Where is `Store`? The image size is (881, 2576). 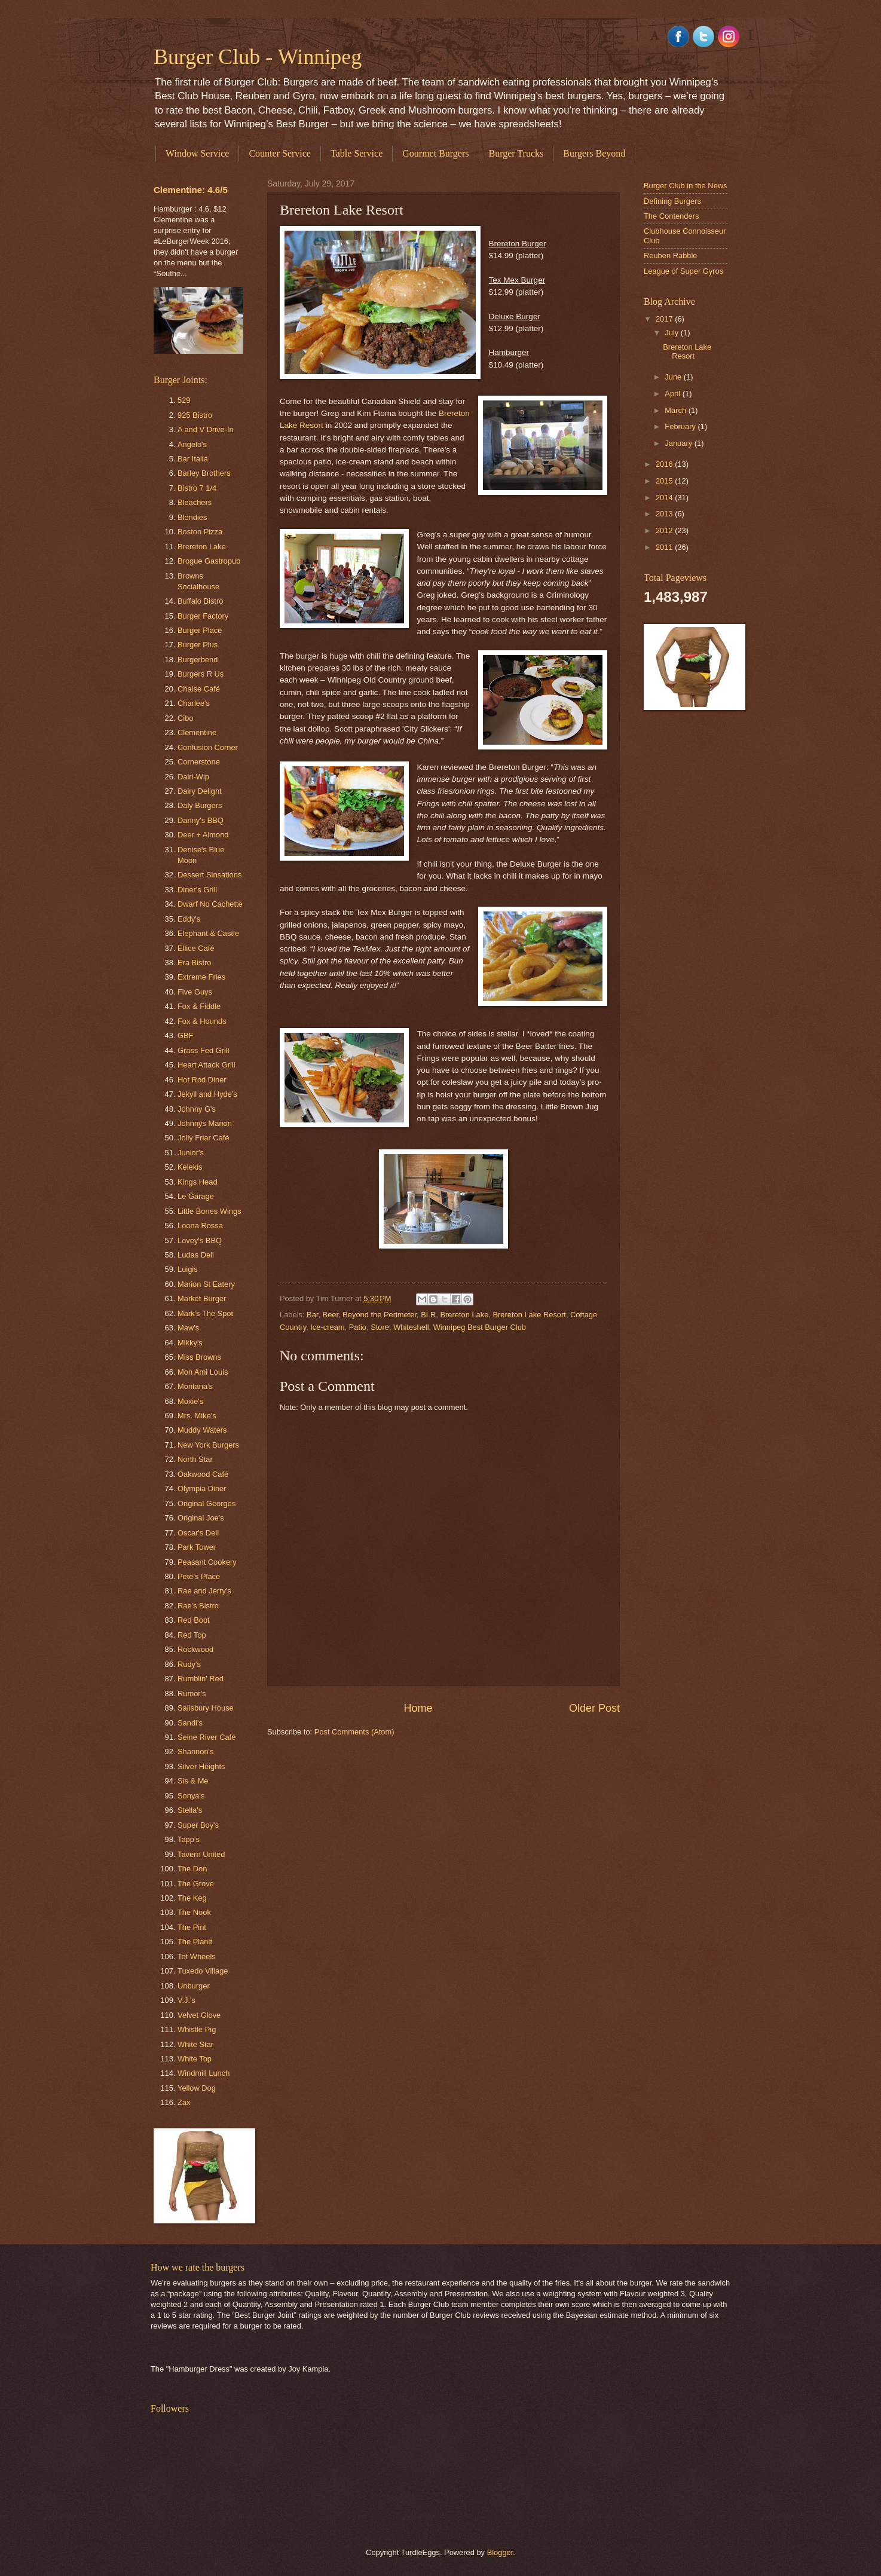 Store is located at coordinates (380, 1327).